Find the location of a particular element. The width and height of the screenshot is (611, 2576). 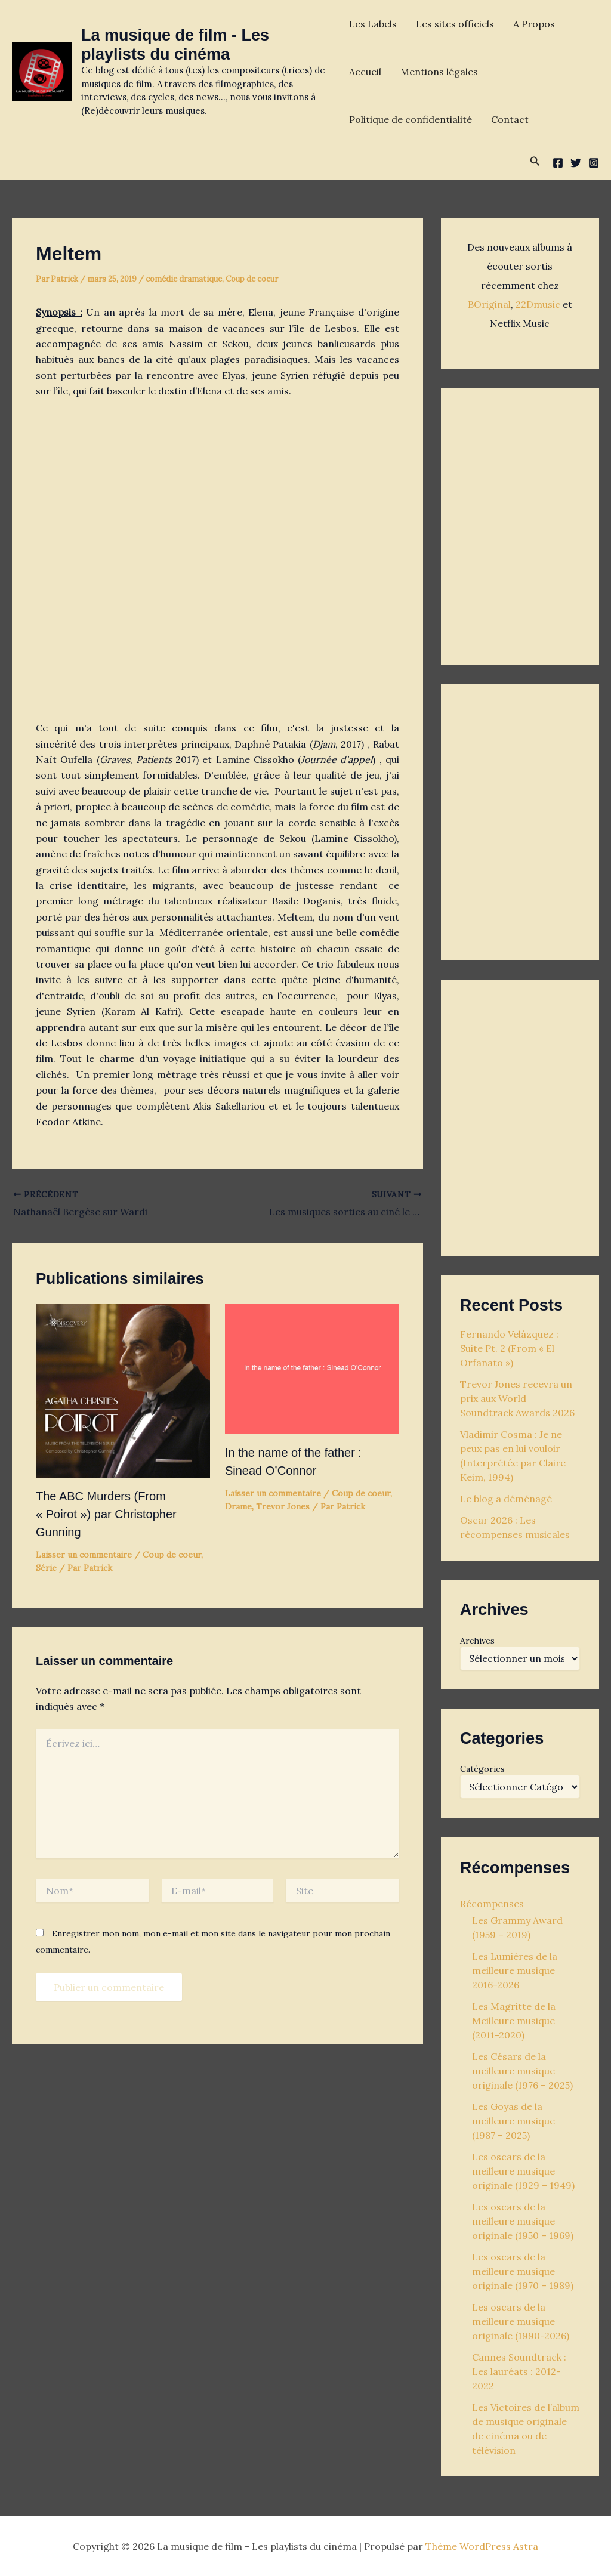

Contact is located at coordinates (510, 119).